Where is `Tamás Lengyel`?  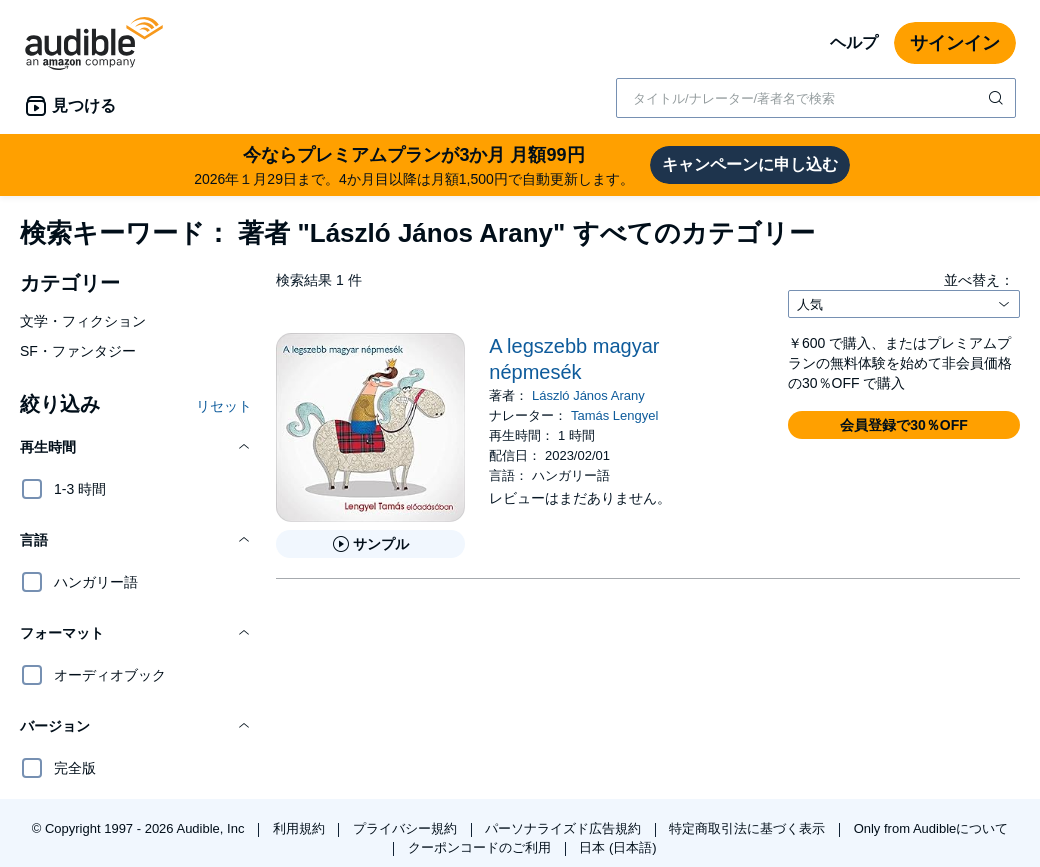
Tamás Lengyel is located at coordinates (614, 415).